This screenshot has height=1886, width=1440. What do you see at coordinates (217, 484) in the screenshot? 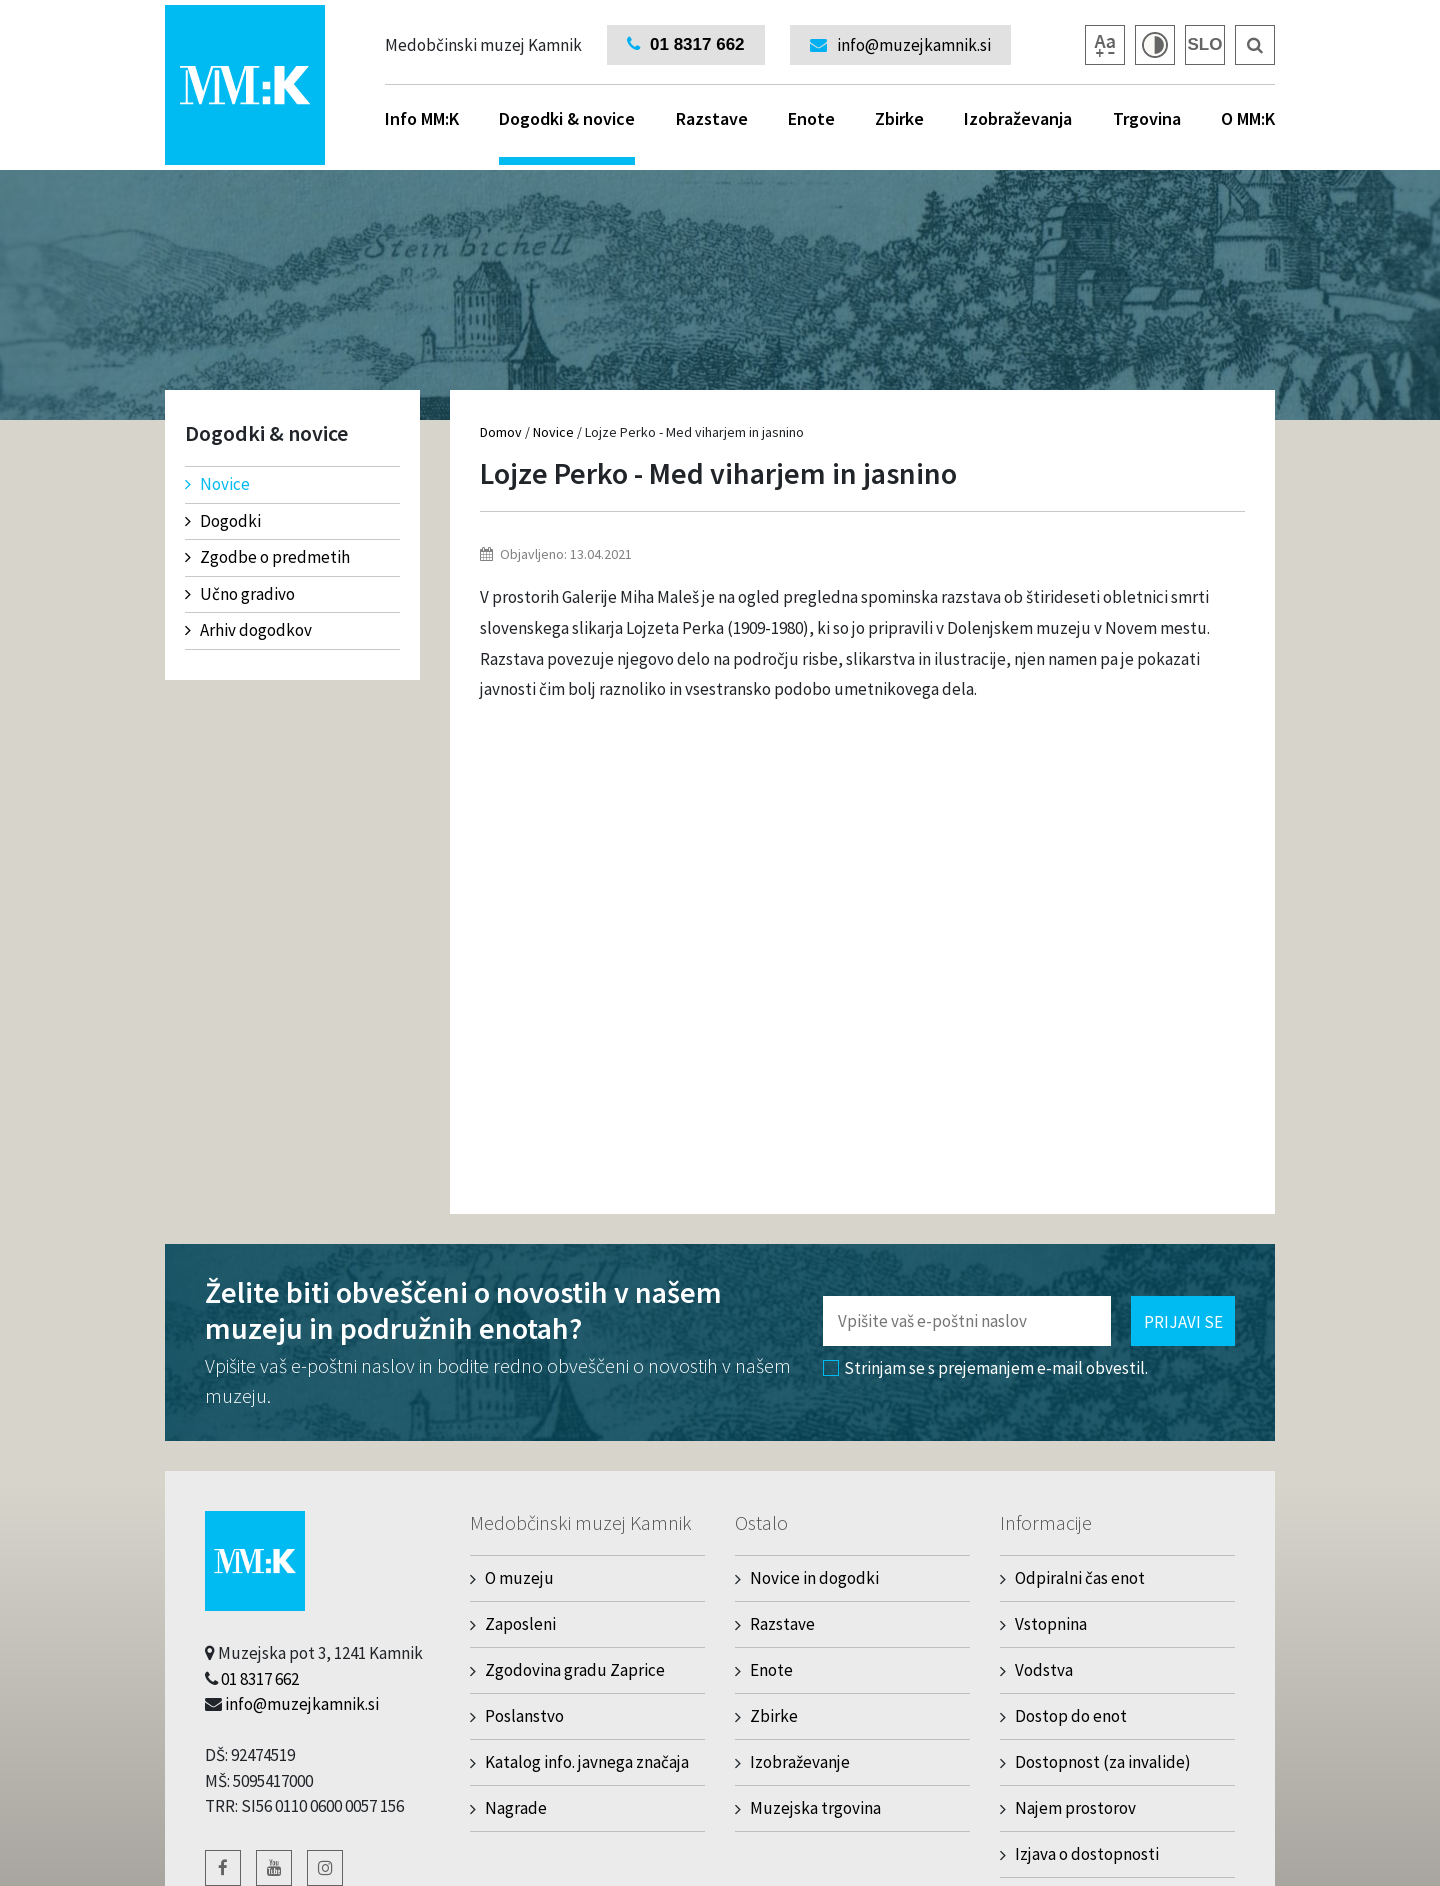
I see `Novice` at bounding box center [217, 484].